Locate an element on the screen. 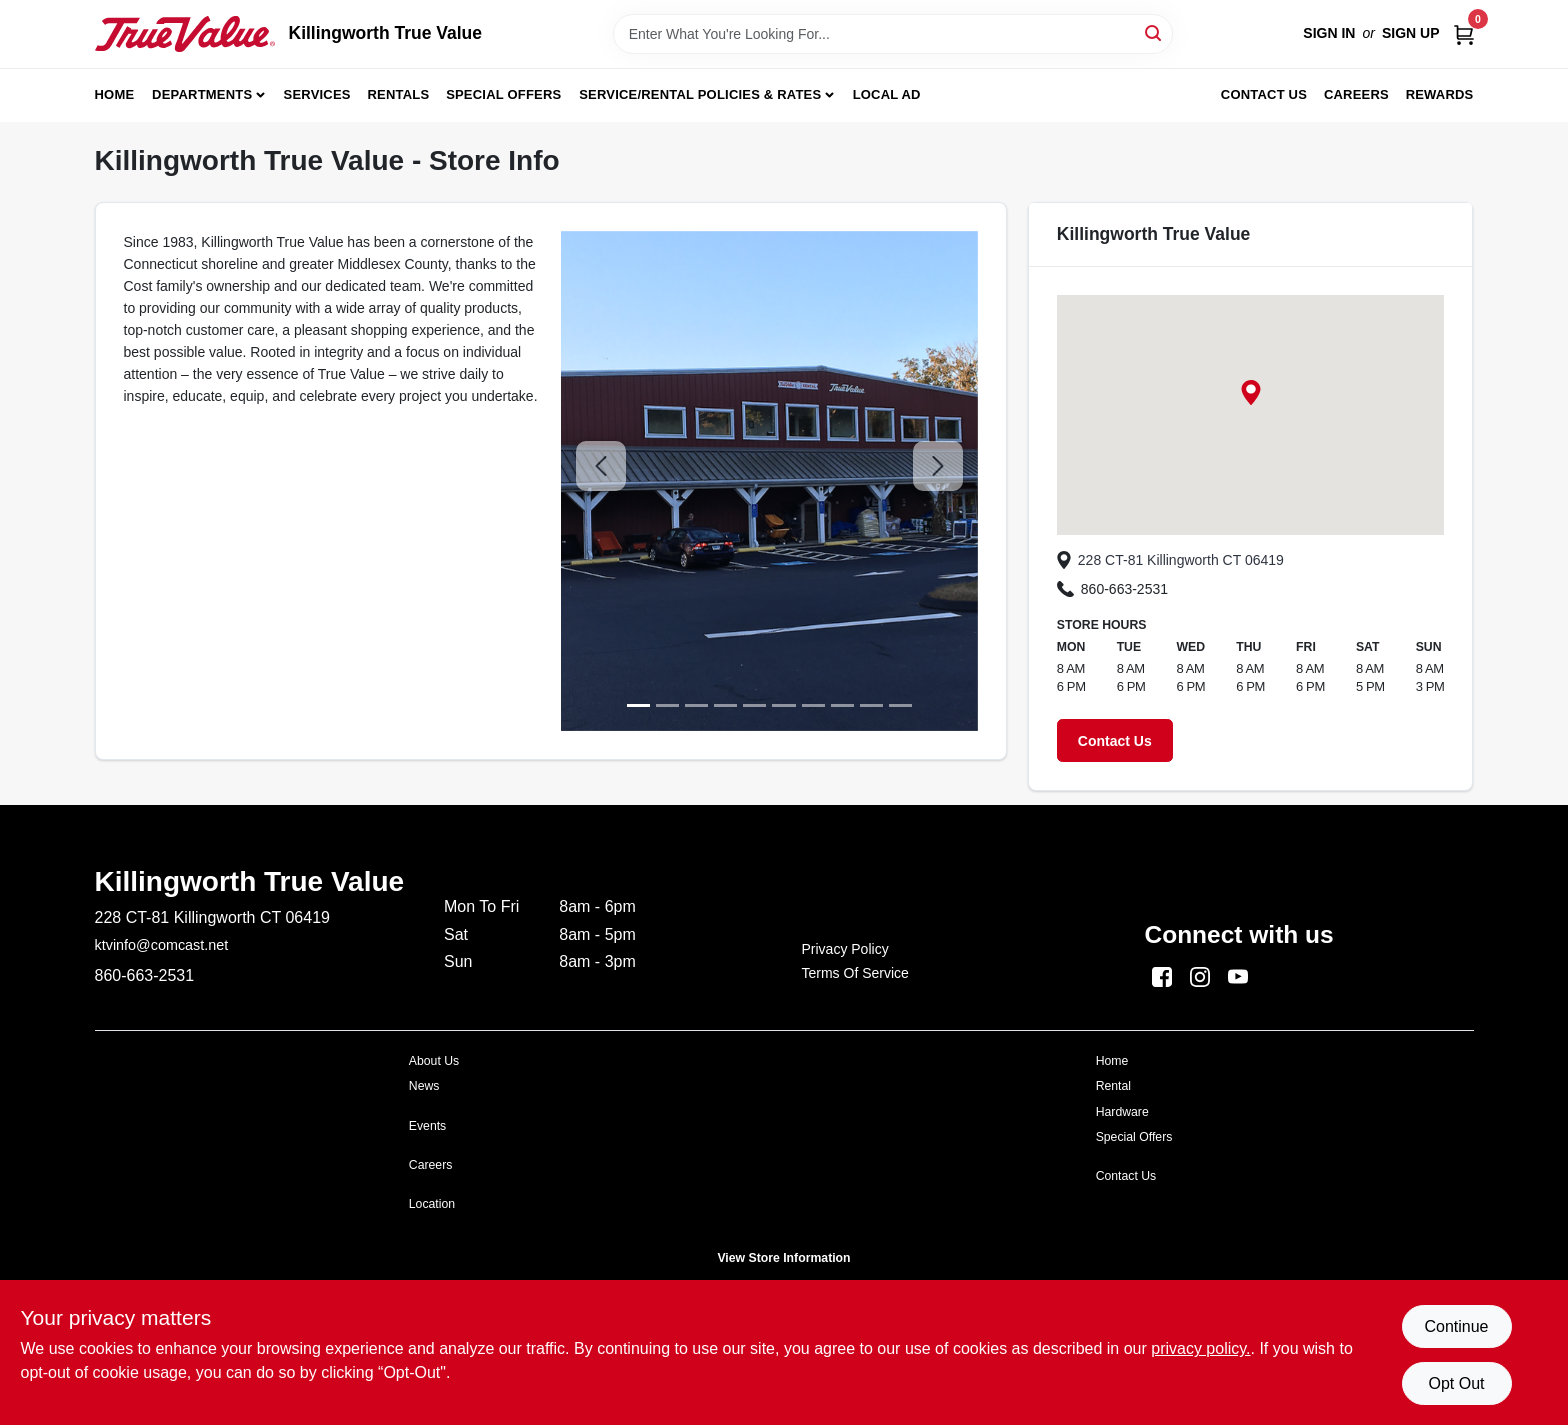 The height and width of the screenshot is (1425, 1568). Privacy Policy is located at coordinates (845, 949).